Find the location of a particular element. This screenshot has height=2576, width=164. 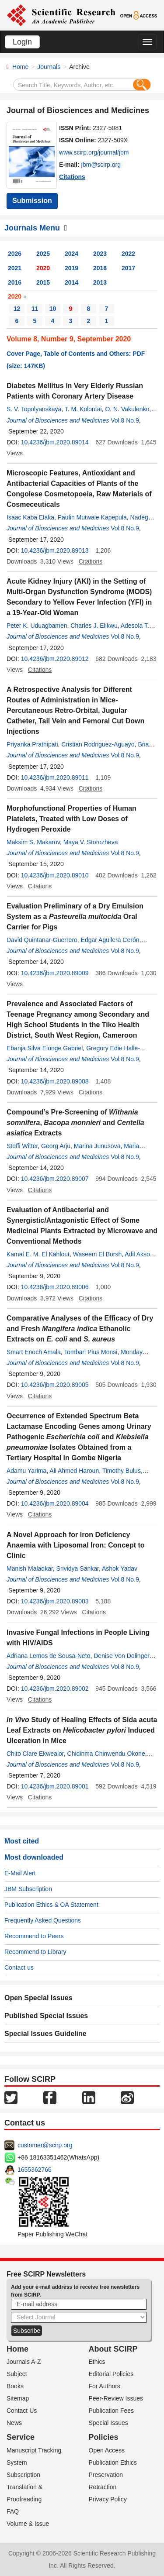

Waseem El Borsh is located at coordinates (97, 1254).